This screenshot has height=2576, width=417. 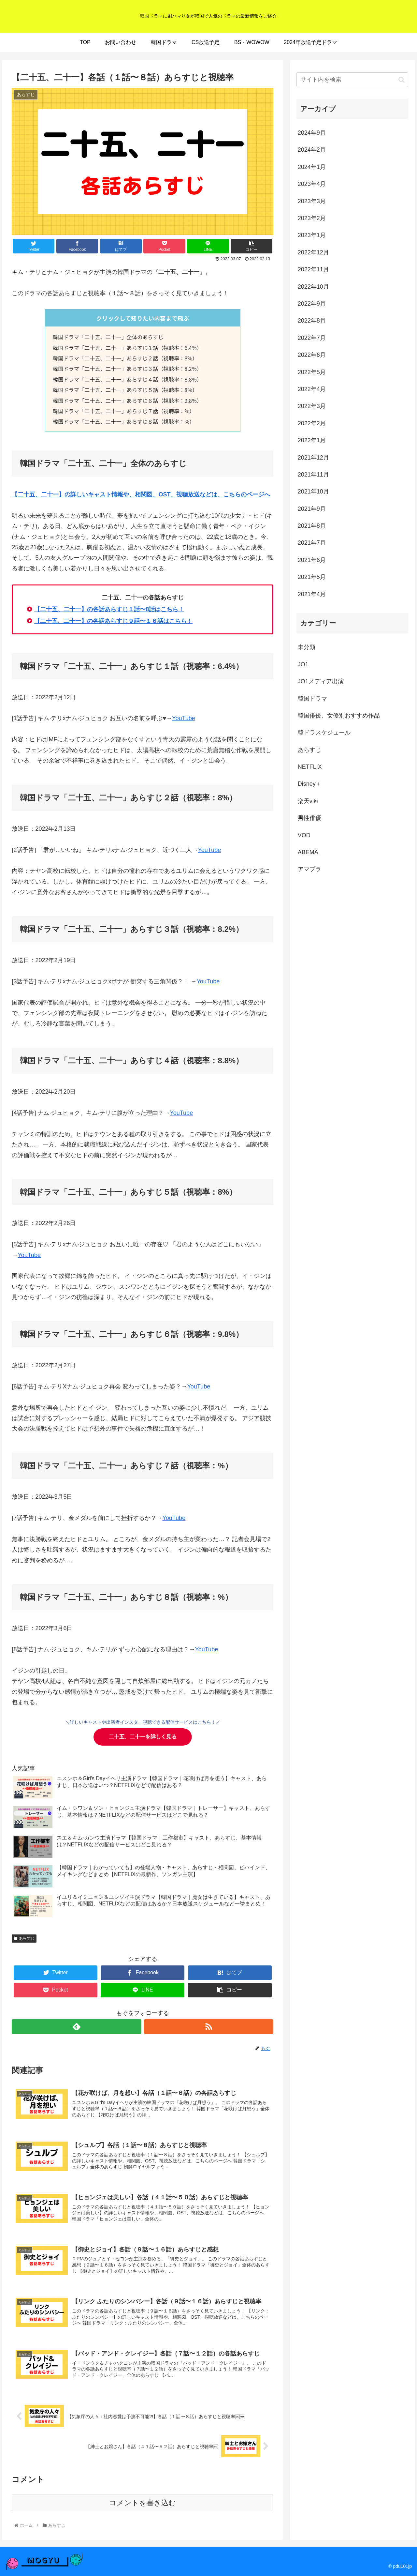 I want to click on 2022年5月, so click(x=312, y=372).